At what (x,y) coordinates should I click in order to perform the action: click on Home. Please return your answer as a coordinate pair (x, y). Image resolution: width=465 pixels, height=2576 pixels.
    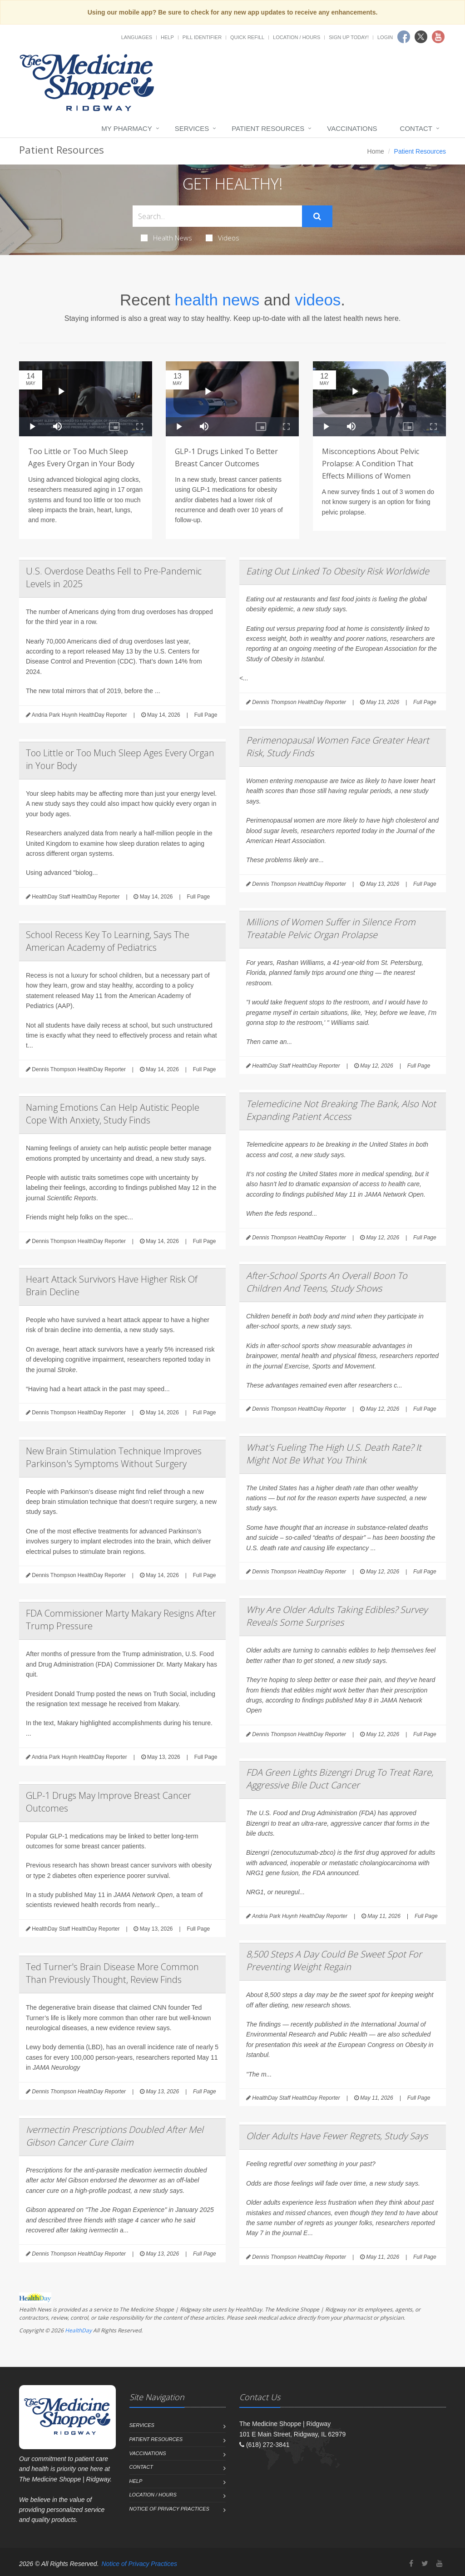
    Looking at the image, I should click on (375, 151).